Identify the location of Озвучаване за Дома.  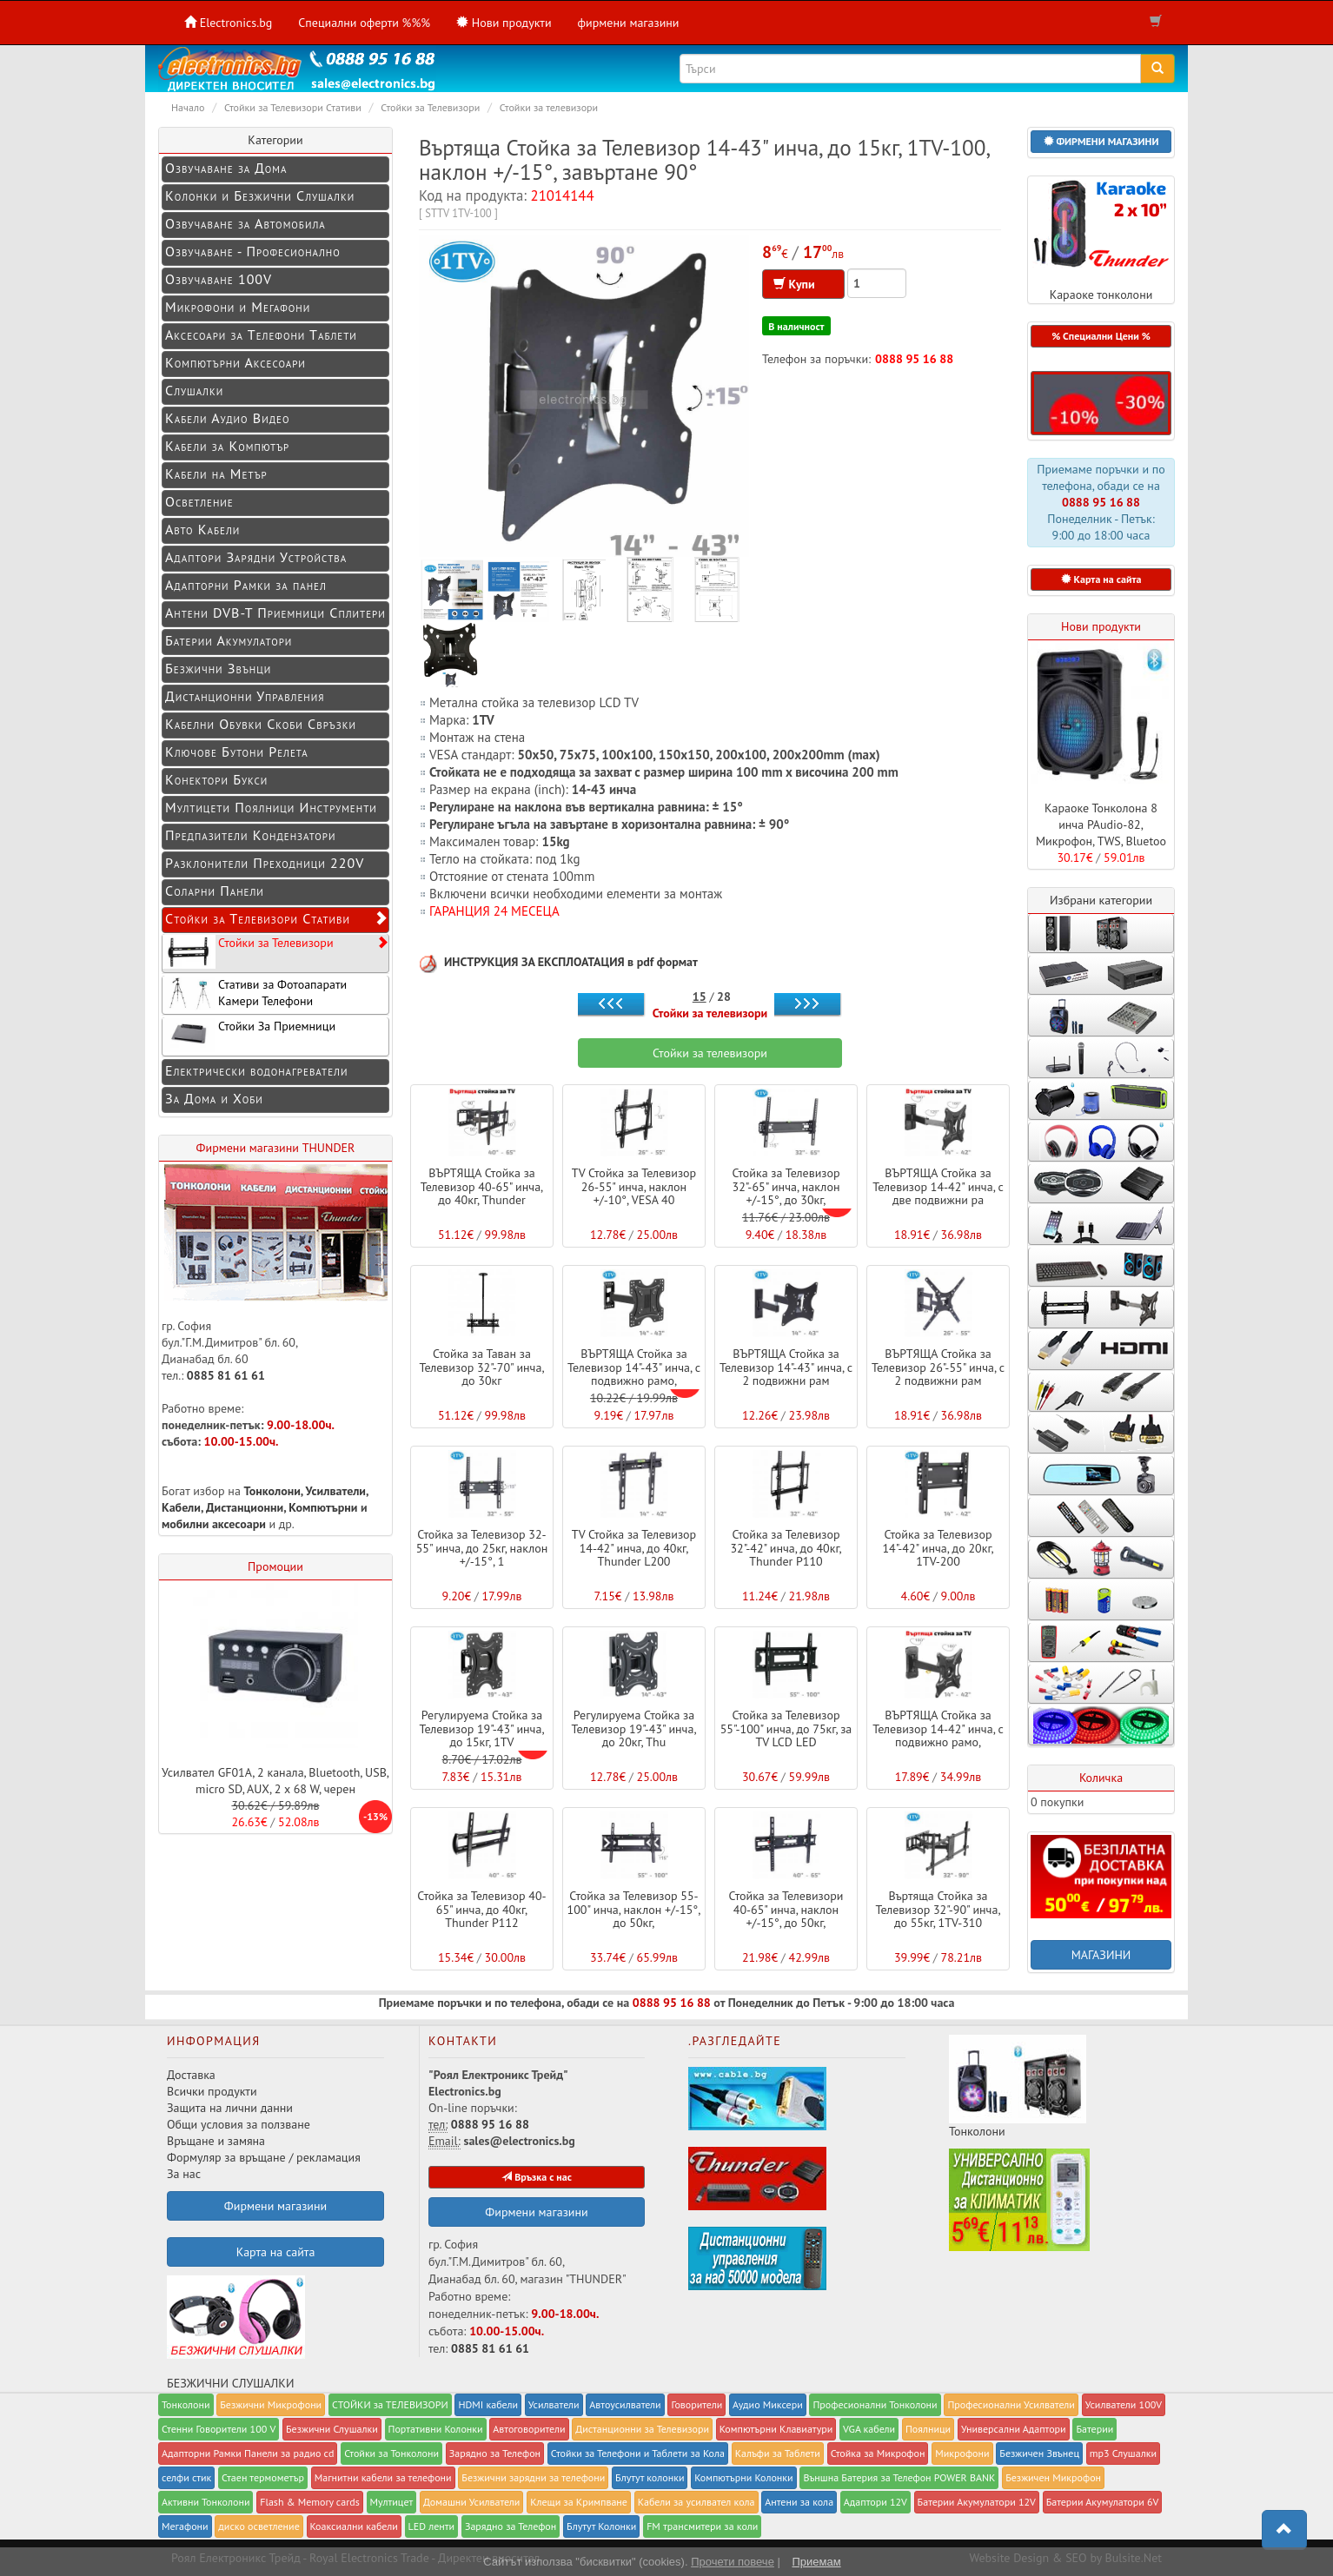
(226, 167).